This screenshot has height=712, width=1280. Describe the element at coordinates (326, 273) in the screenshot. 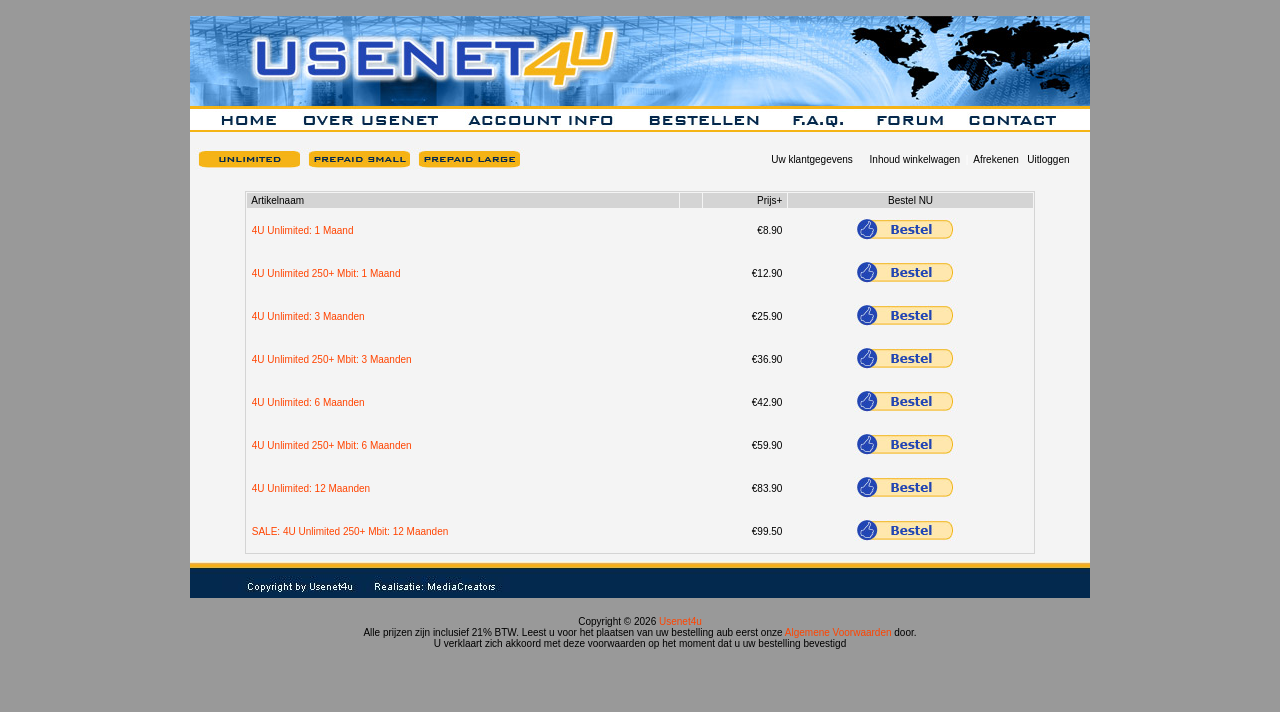

I see `4U Unlimited 250+ Mbit: 1 Maand` at that location.